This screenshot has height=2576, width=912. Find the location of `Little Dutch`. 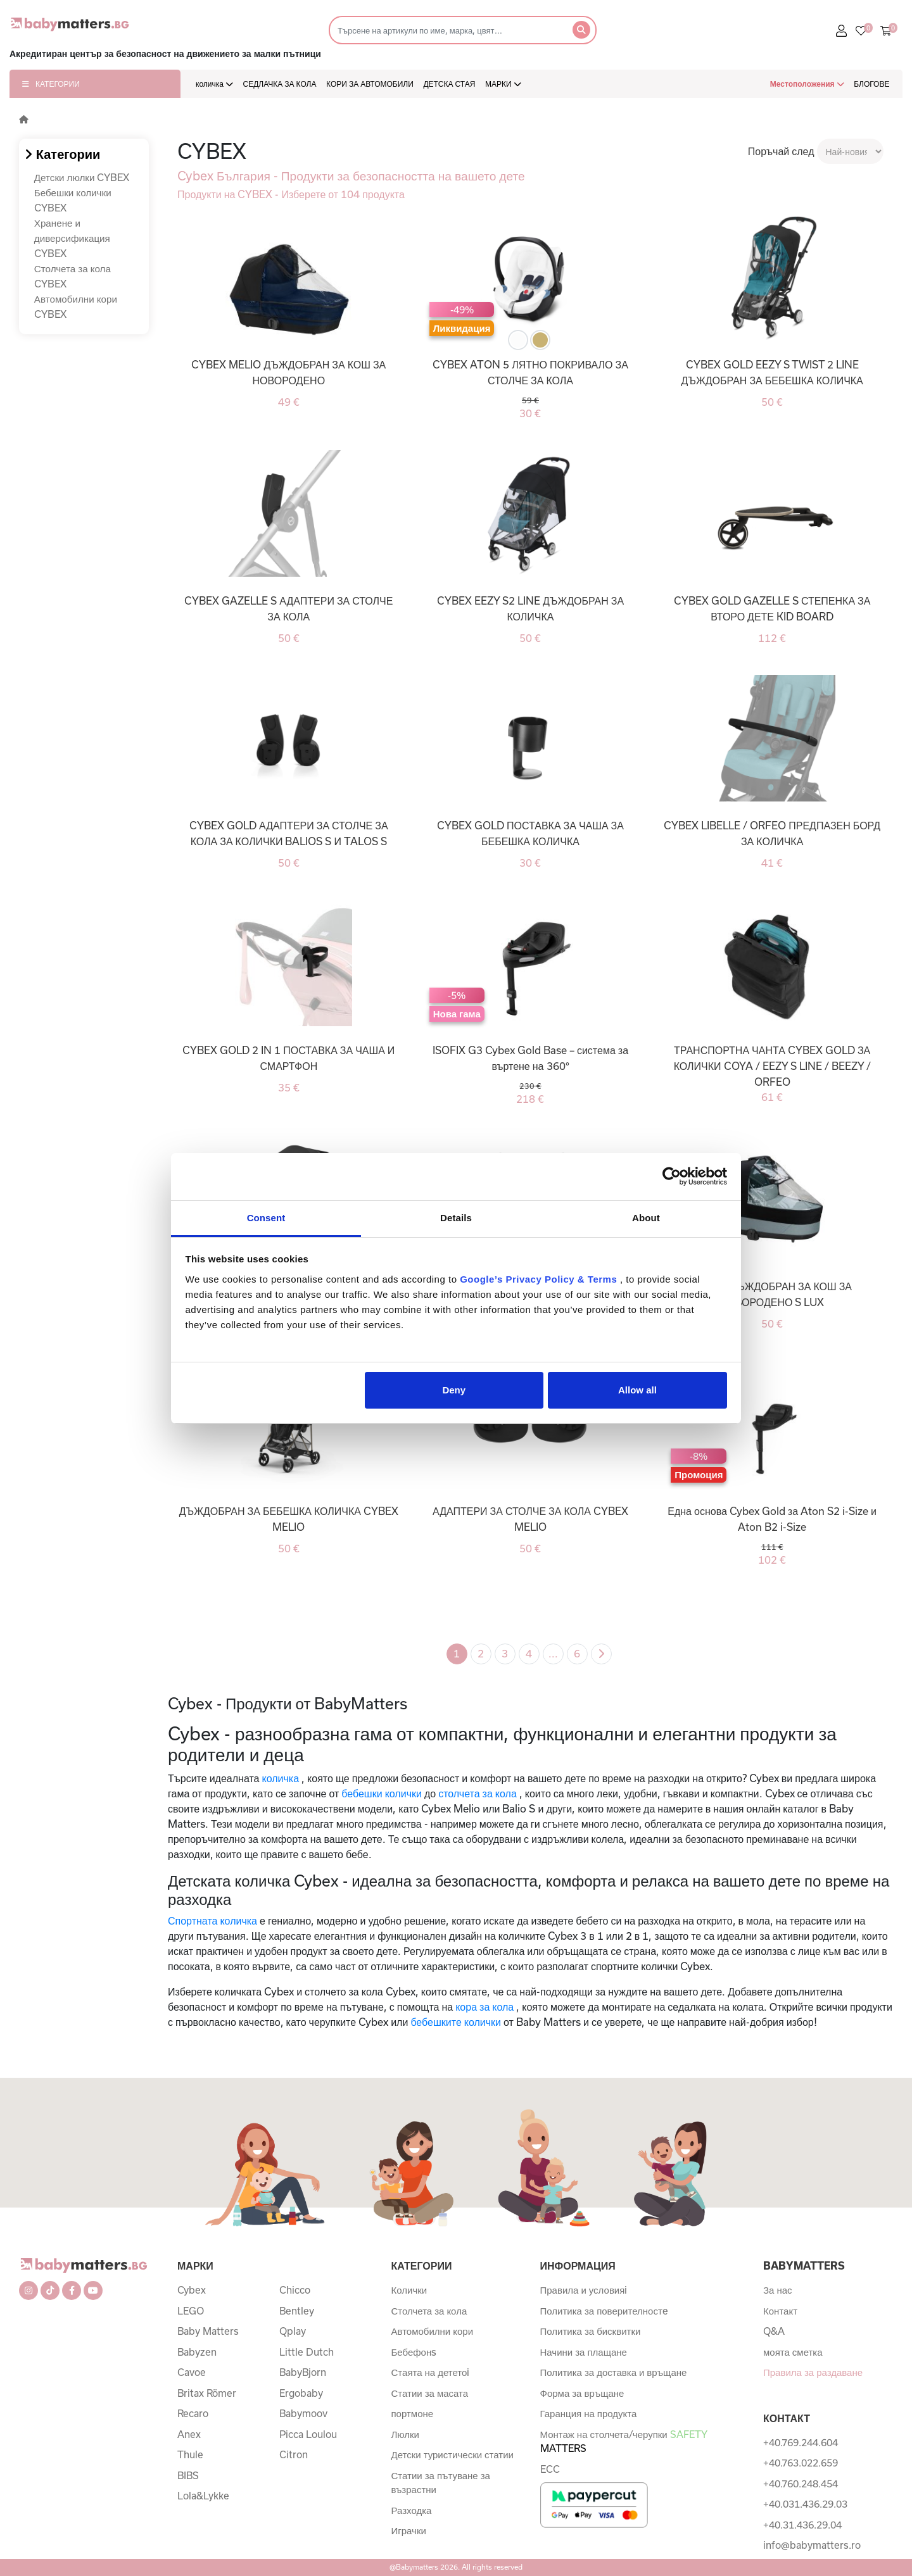

Little Dutch is located at coordinates (306, 2352).